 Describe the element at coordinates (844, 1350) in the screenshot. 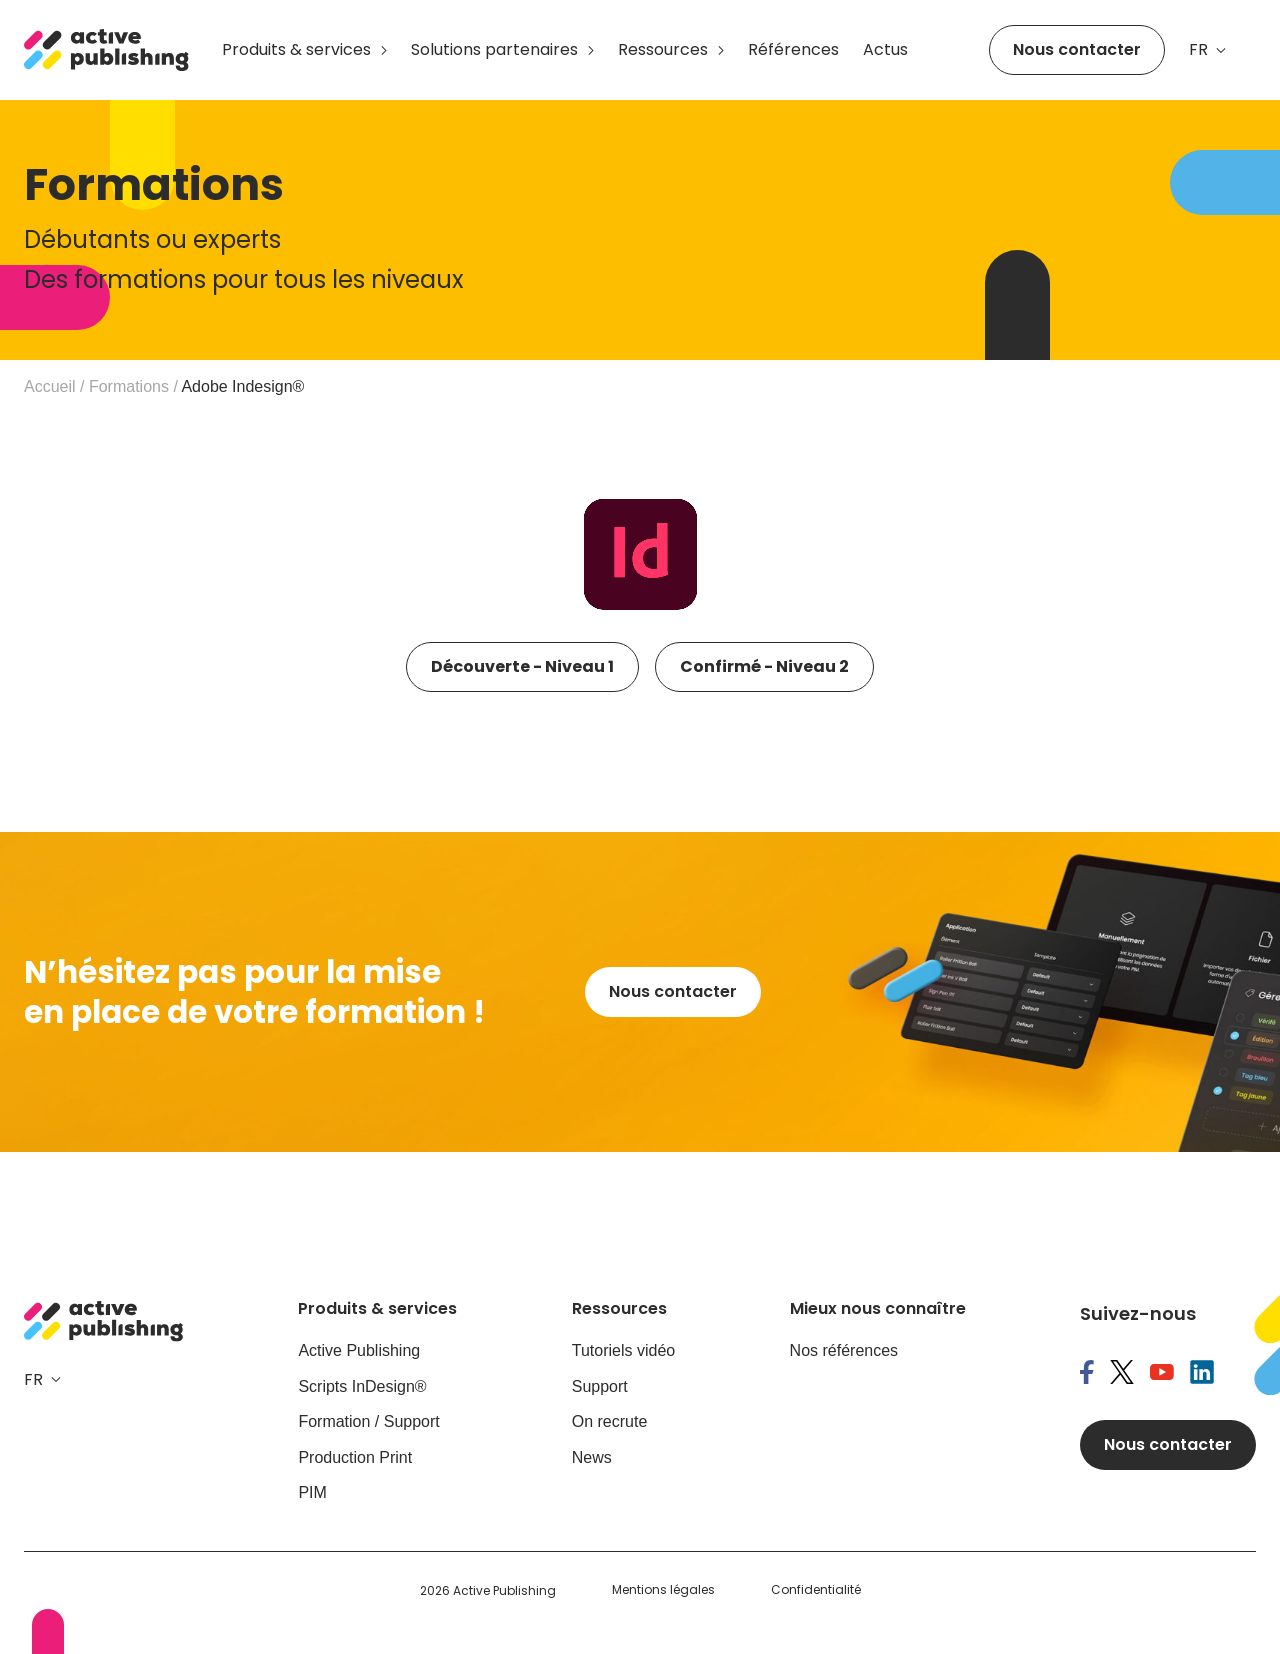

I see `Nos références` at that location.